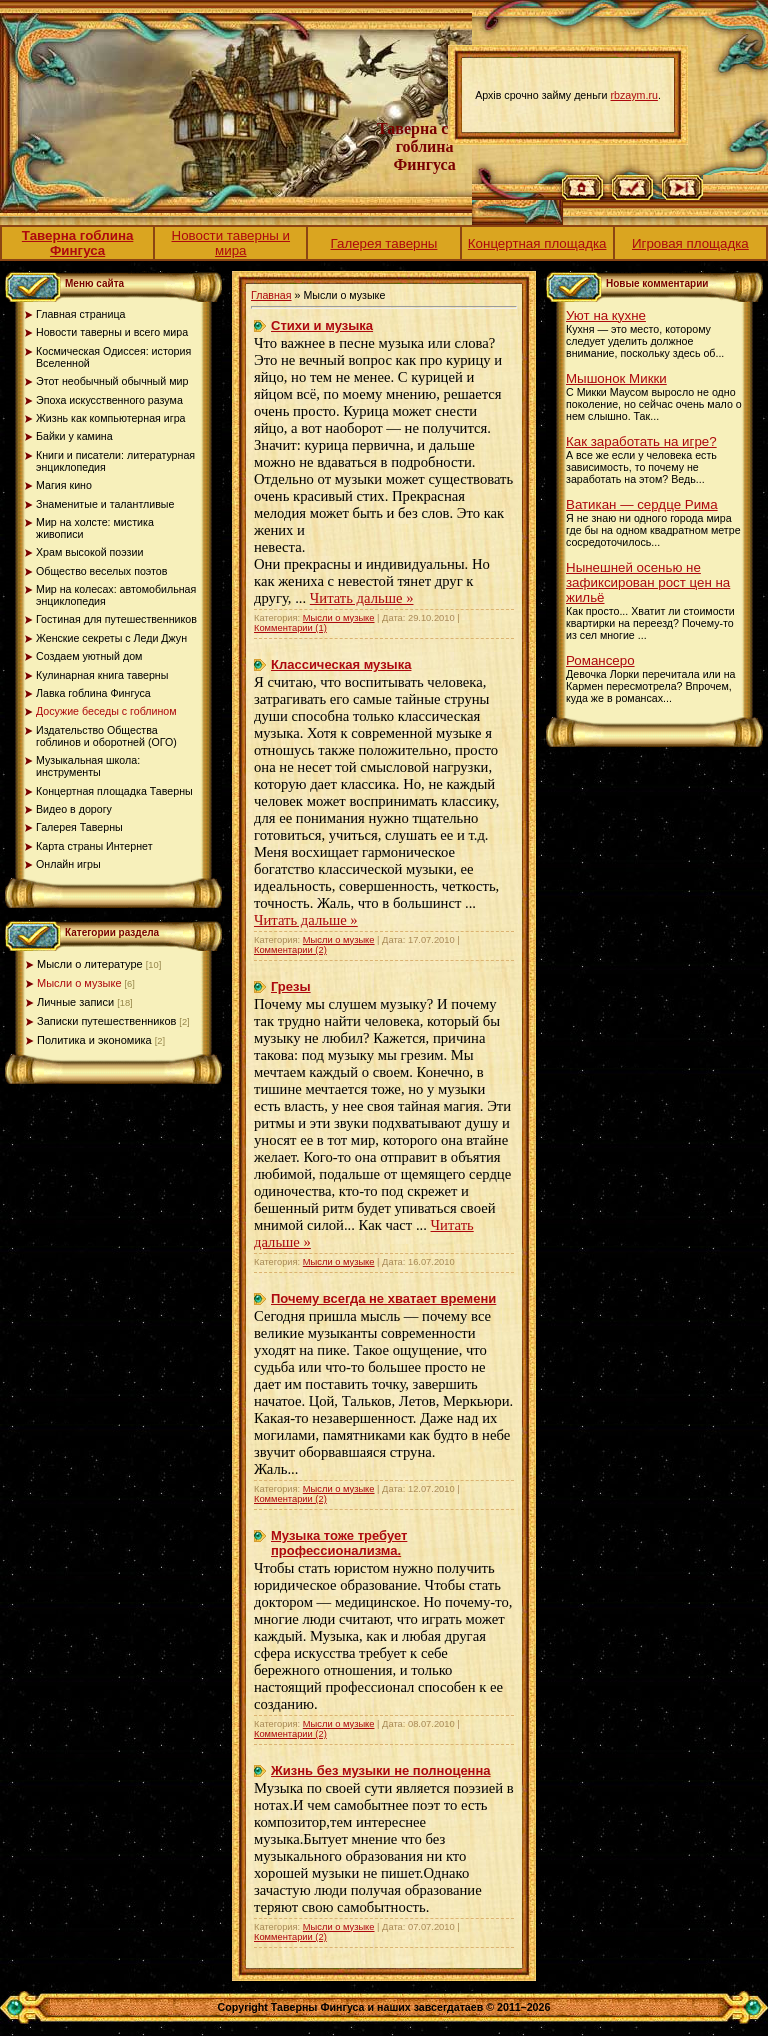 The image size is (768, 2036). I want to click on Игровая площадка, so click(690, 243).